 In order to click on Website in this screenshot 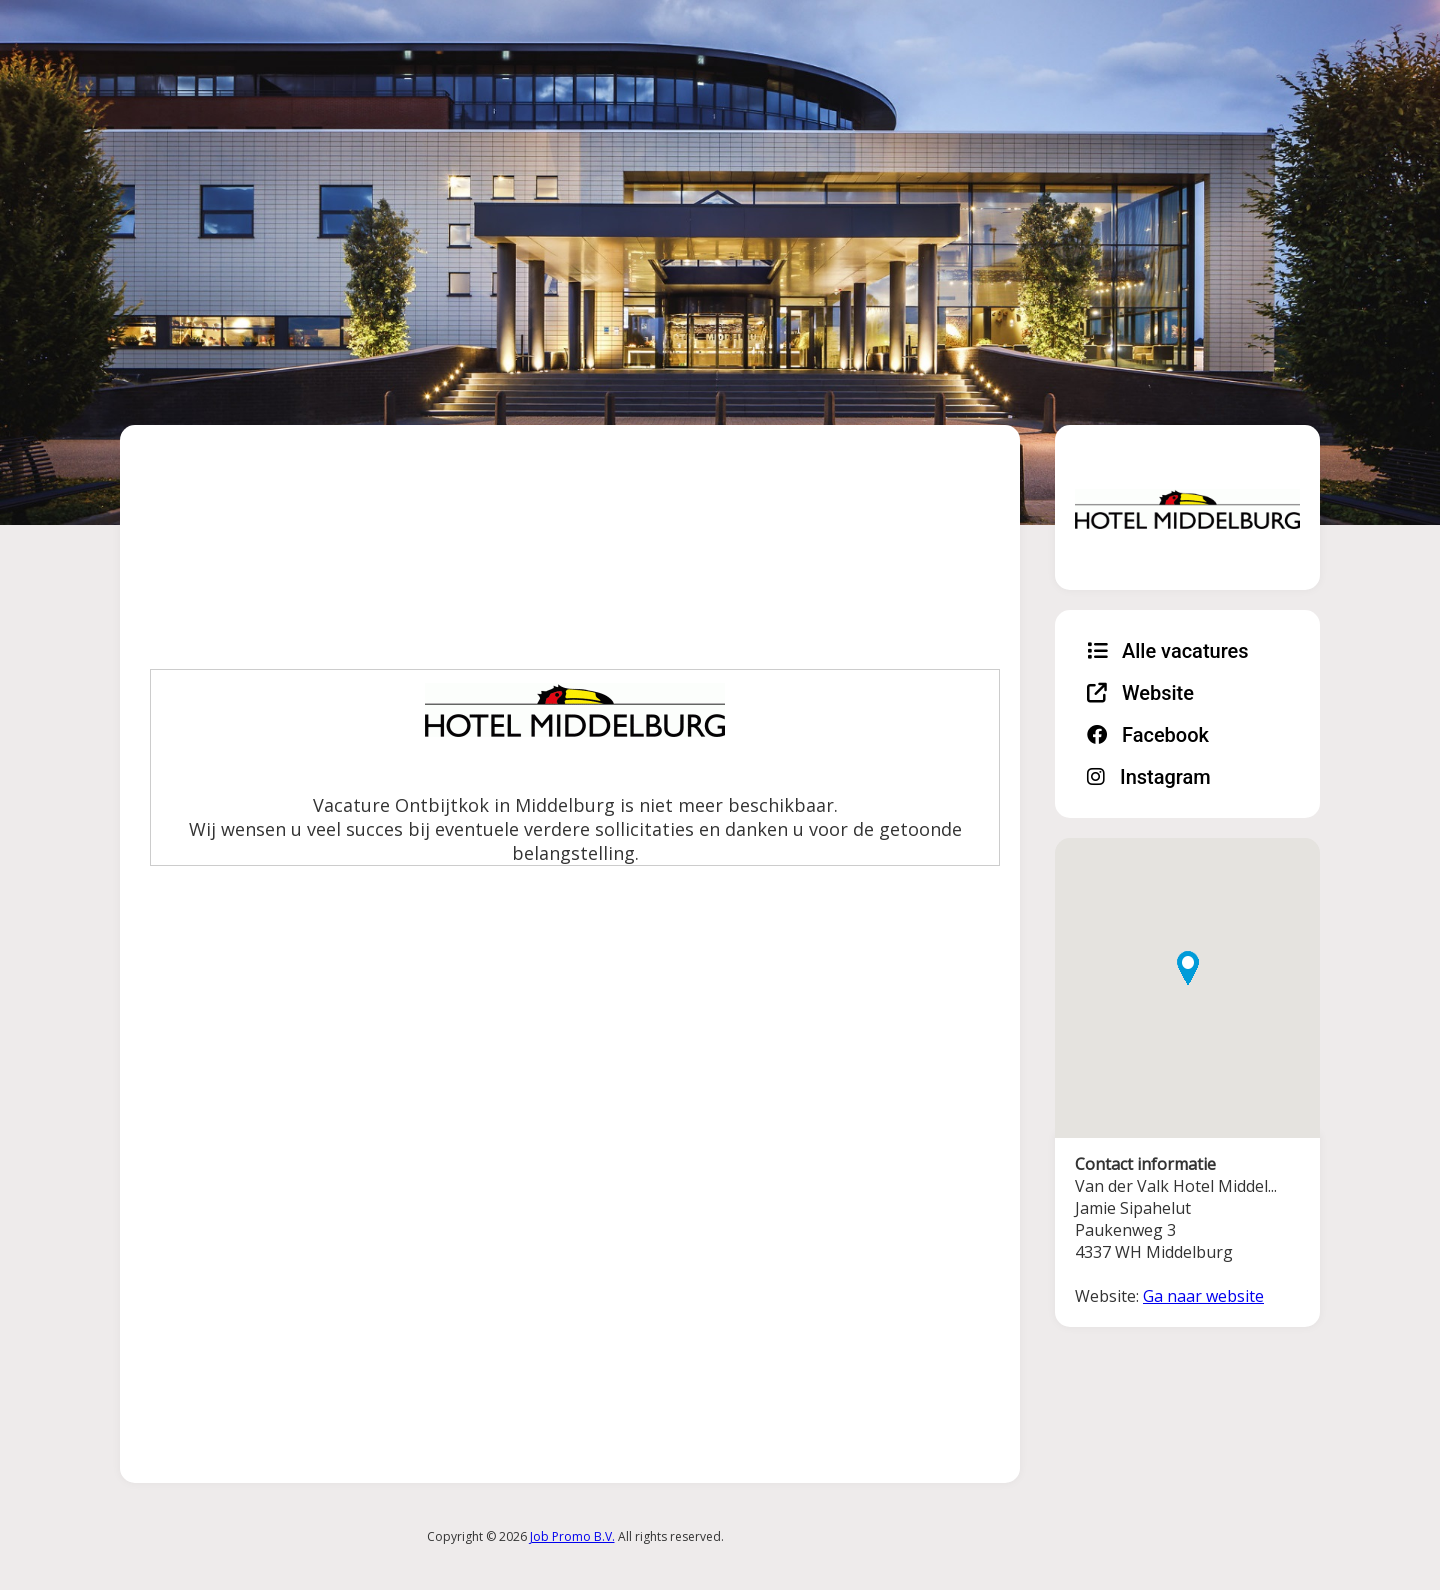, I will do `click(1140, 693)`.